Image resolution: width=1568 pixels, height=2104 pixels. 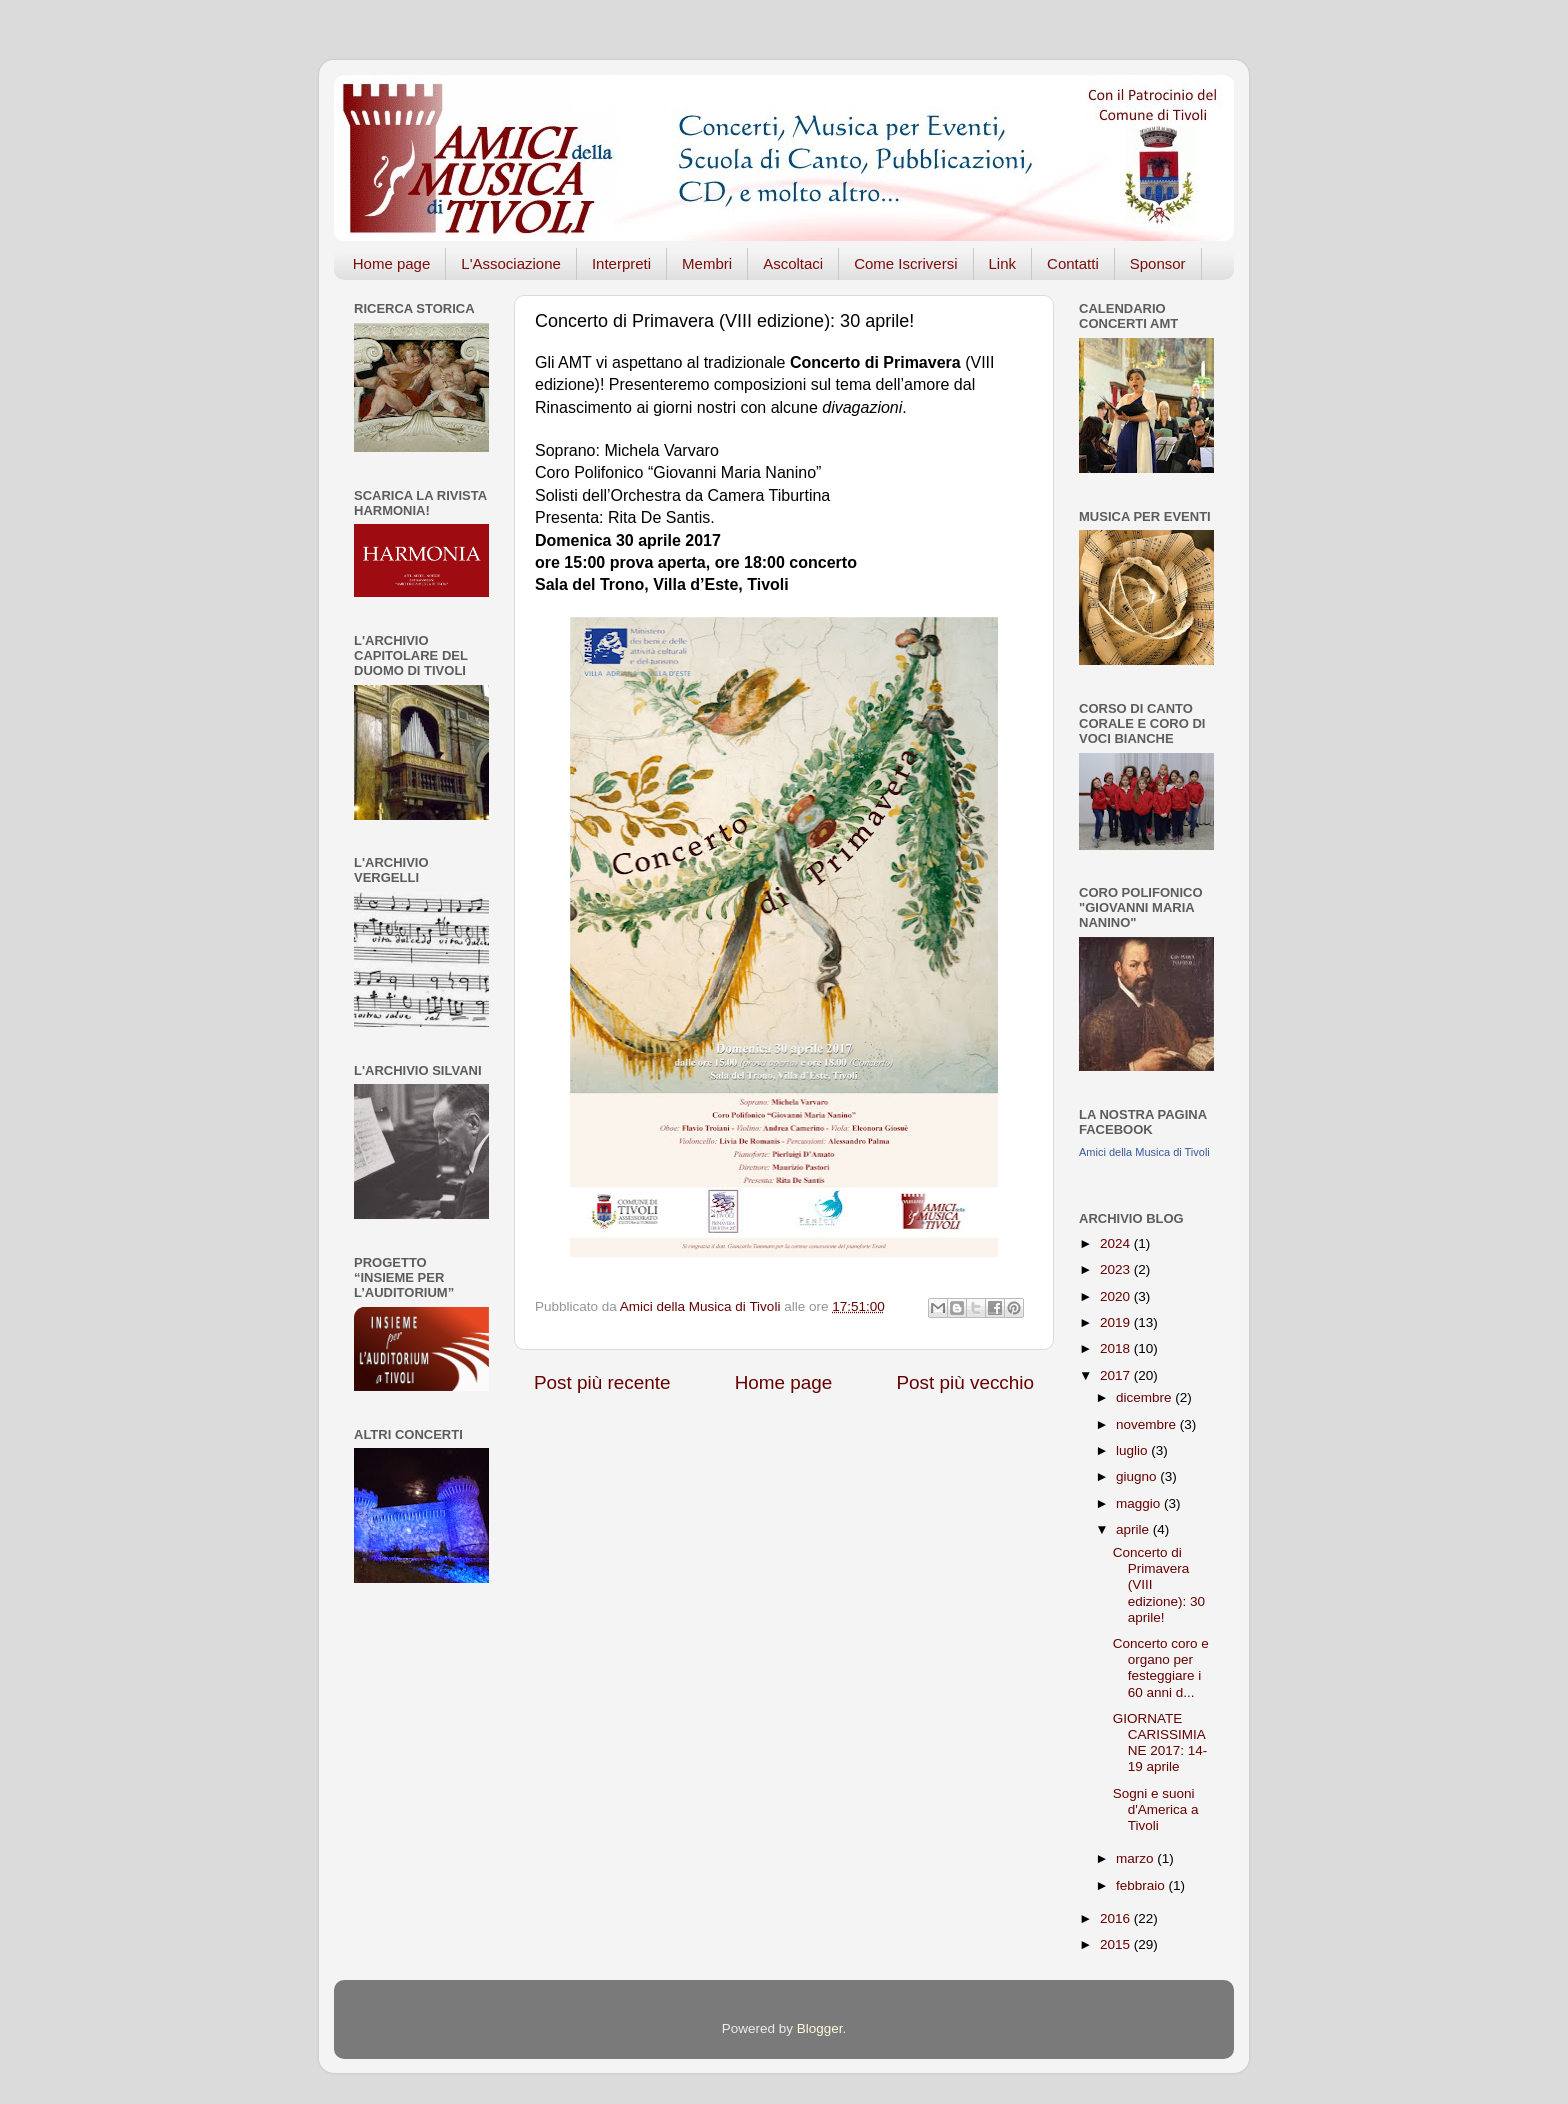 What do you see at coordinates (1136, 1858) in the screenshot?
I see `marzo` at bounding box center [1136, 1858].